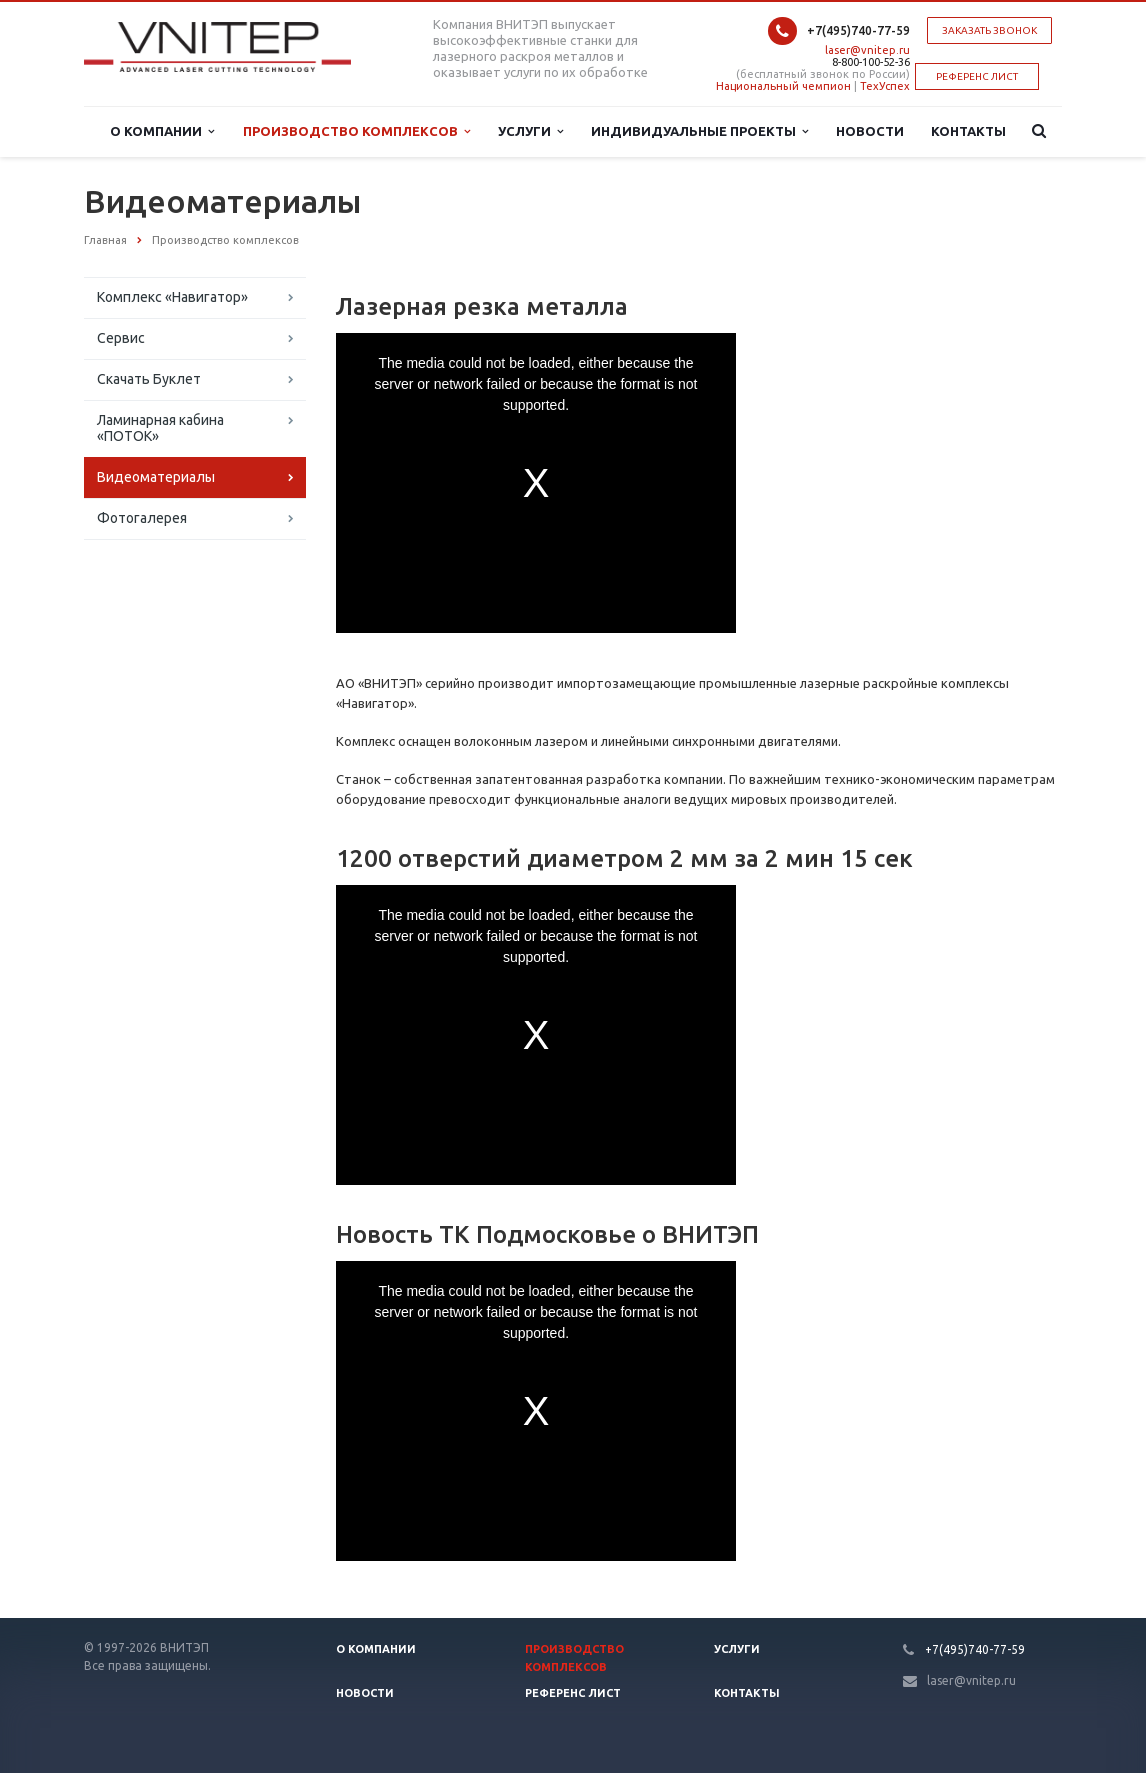  What do you see at coordinates (121, 338) in the screenshot?
I see `Сервис` at bounding box center [121, 338].